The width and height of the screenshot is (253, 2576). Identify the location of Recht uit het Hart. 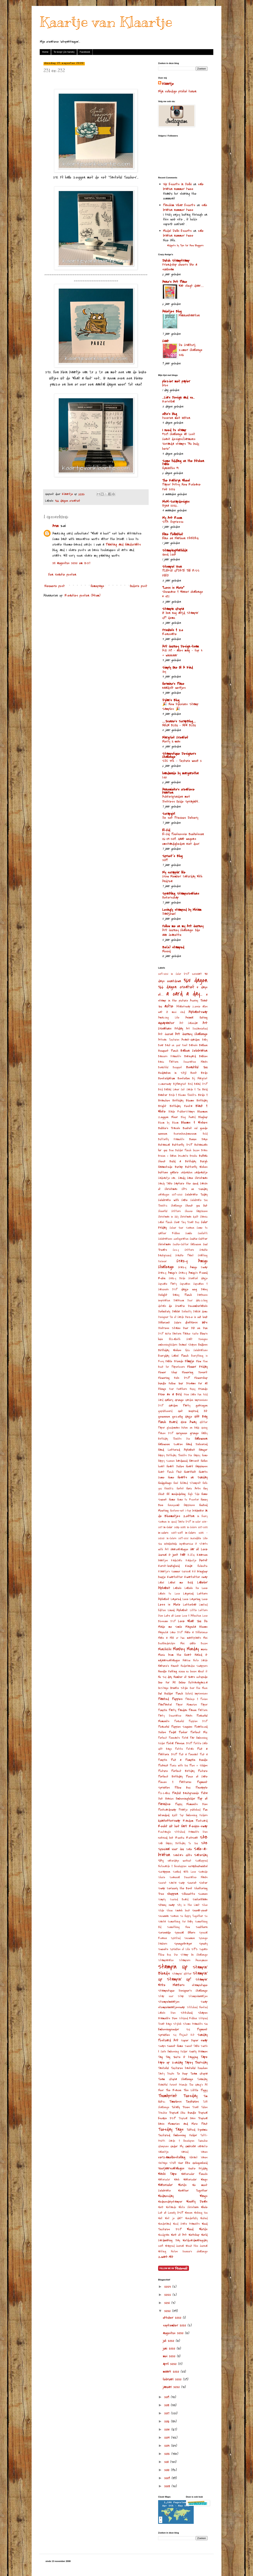
(172, 1826).